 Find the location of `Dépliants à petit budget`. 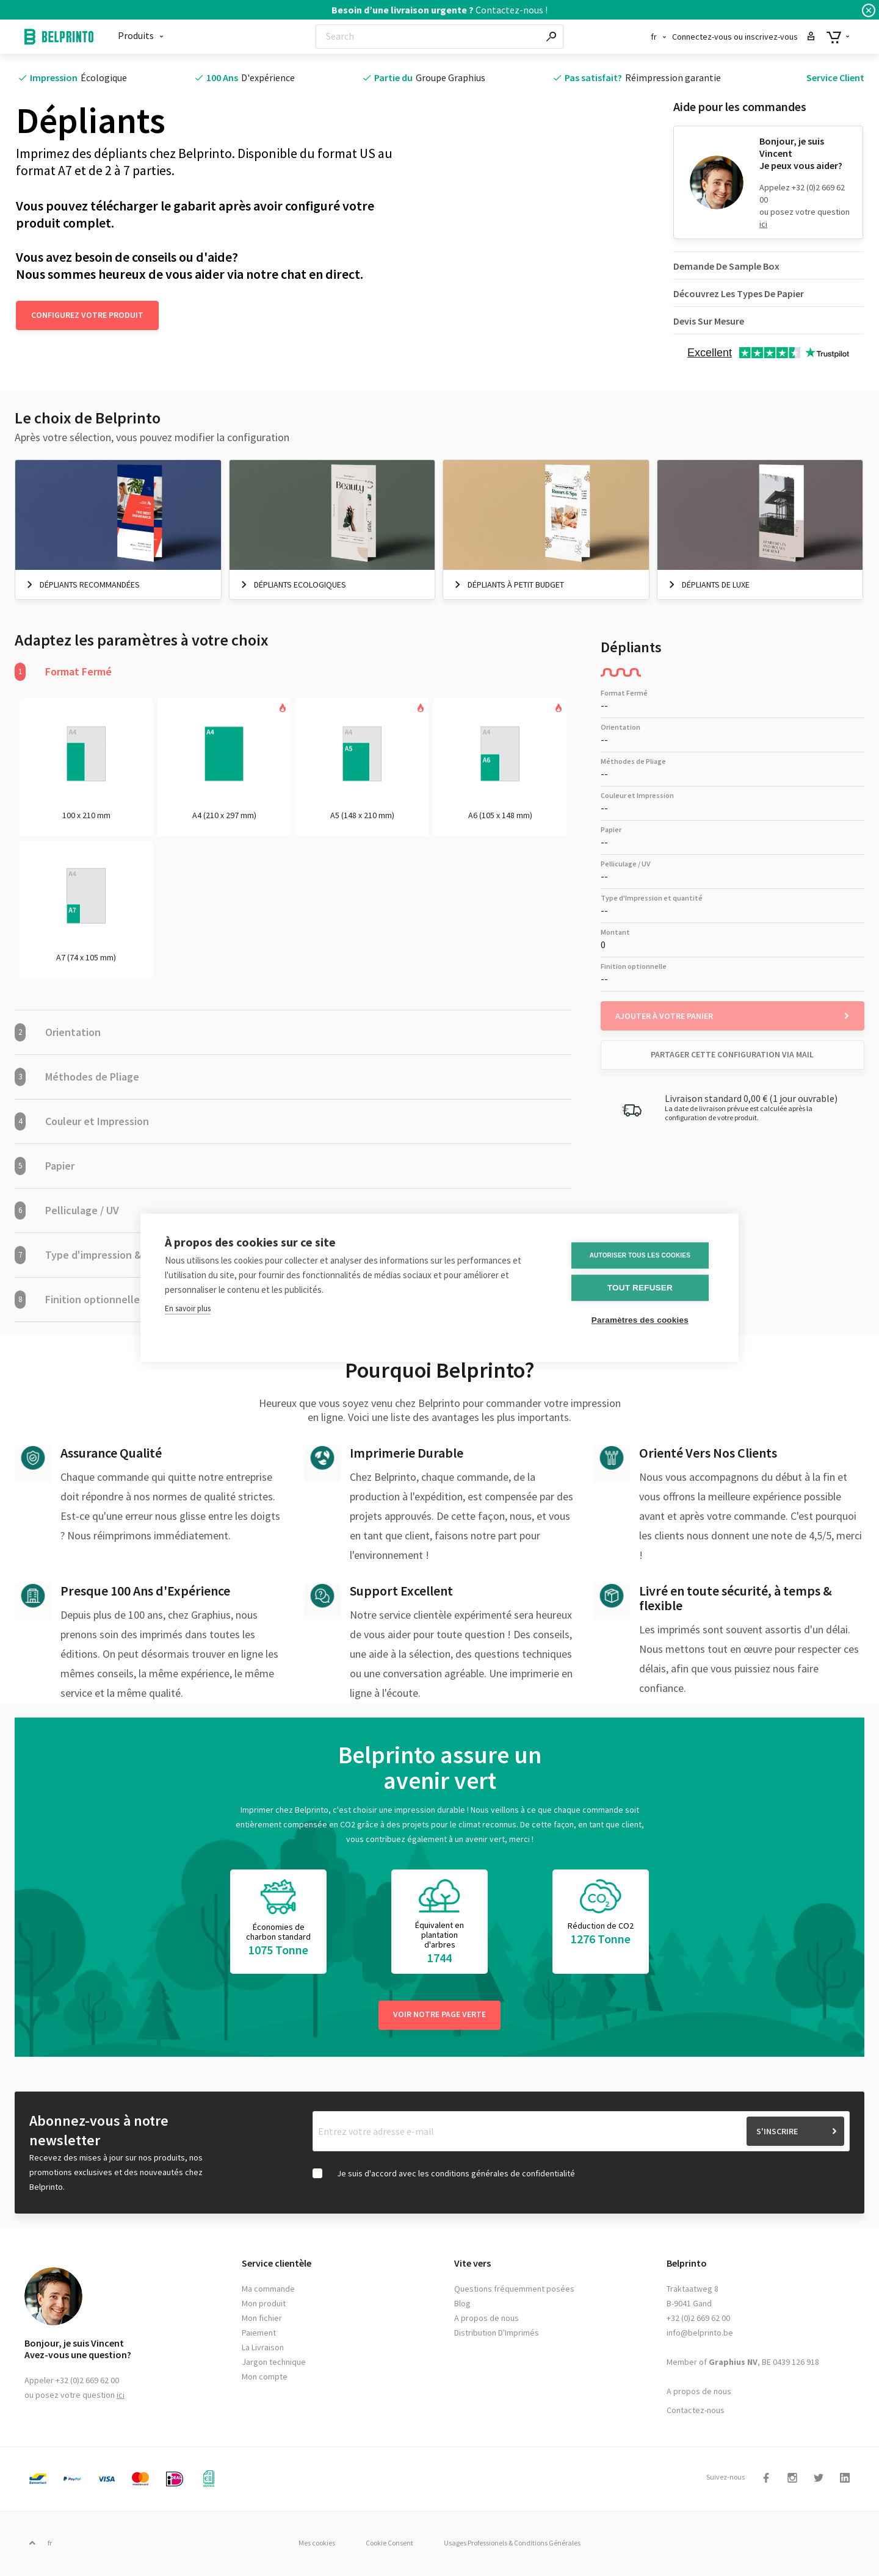

Dépliants à petit budget is located at coordinates (516, 584).